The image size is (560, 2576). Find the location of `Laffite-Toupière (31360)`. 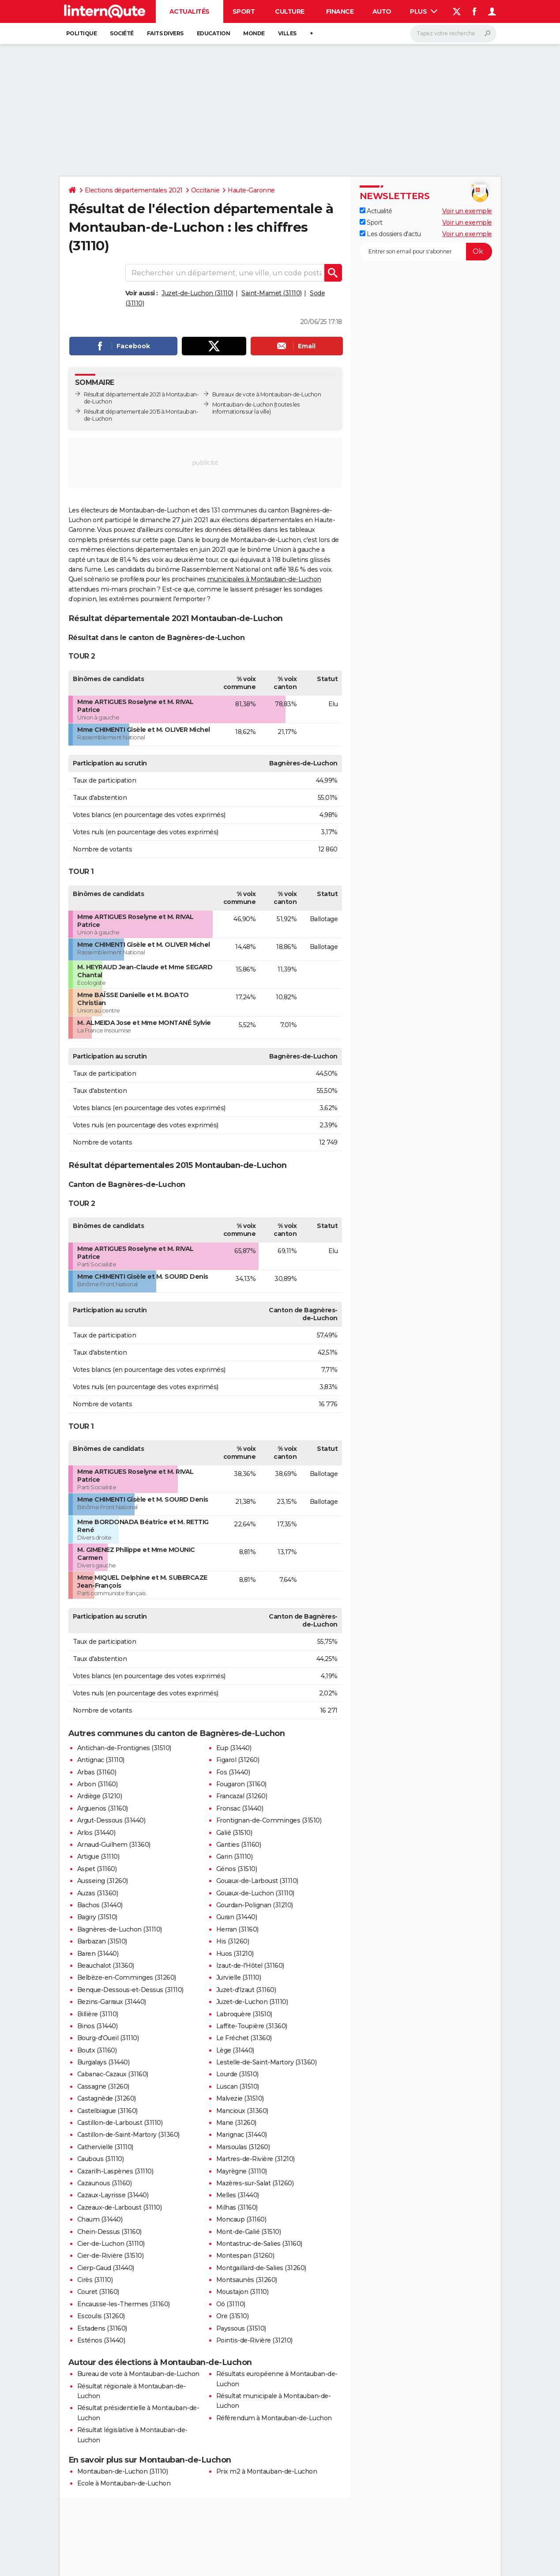

Laffite-Toupière (31360) is located at coordinates (251, 2026).